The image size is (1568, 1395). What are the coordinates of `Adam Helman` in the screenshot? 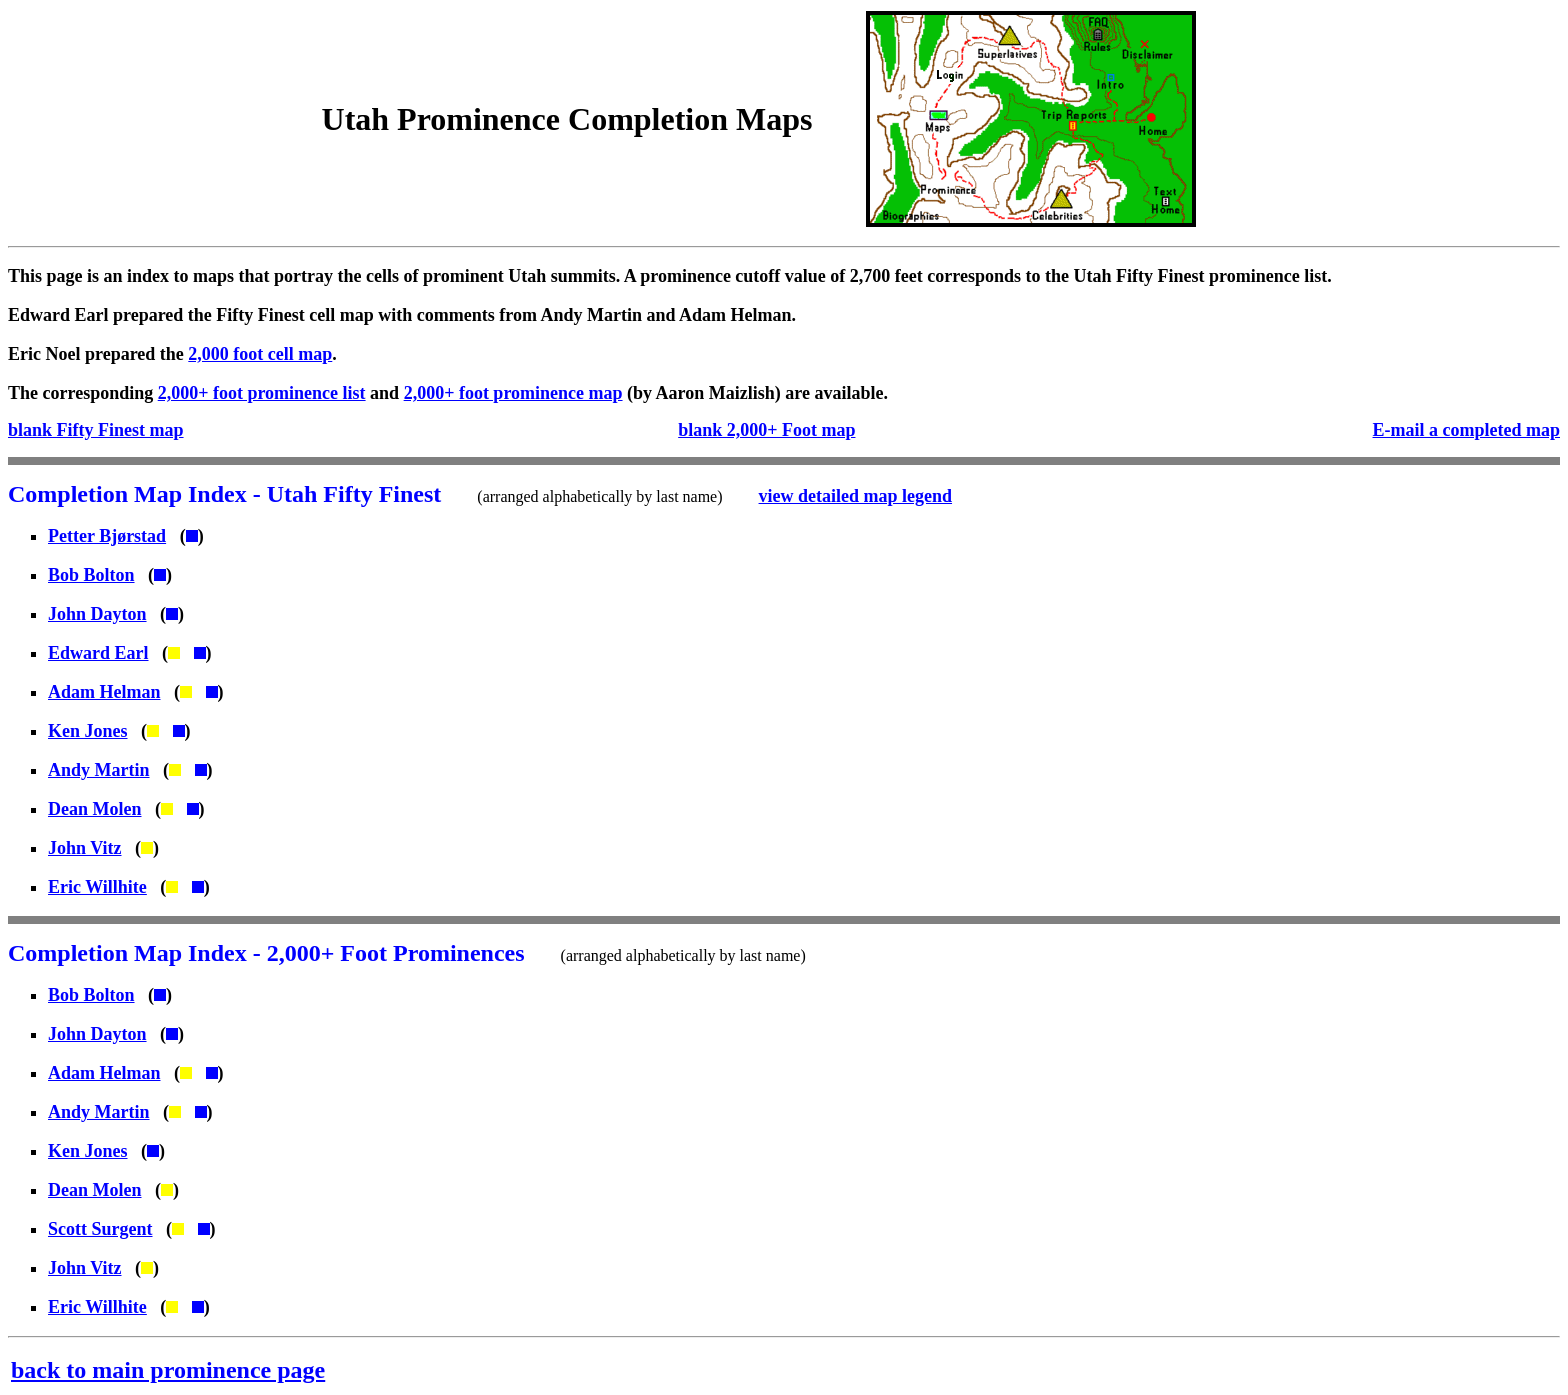 It's located at (104, 692).